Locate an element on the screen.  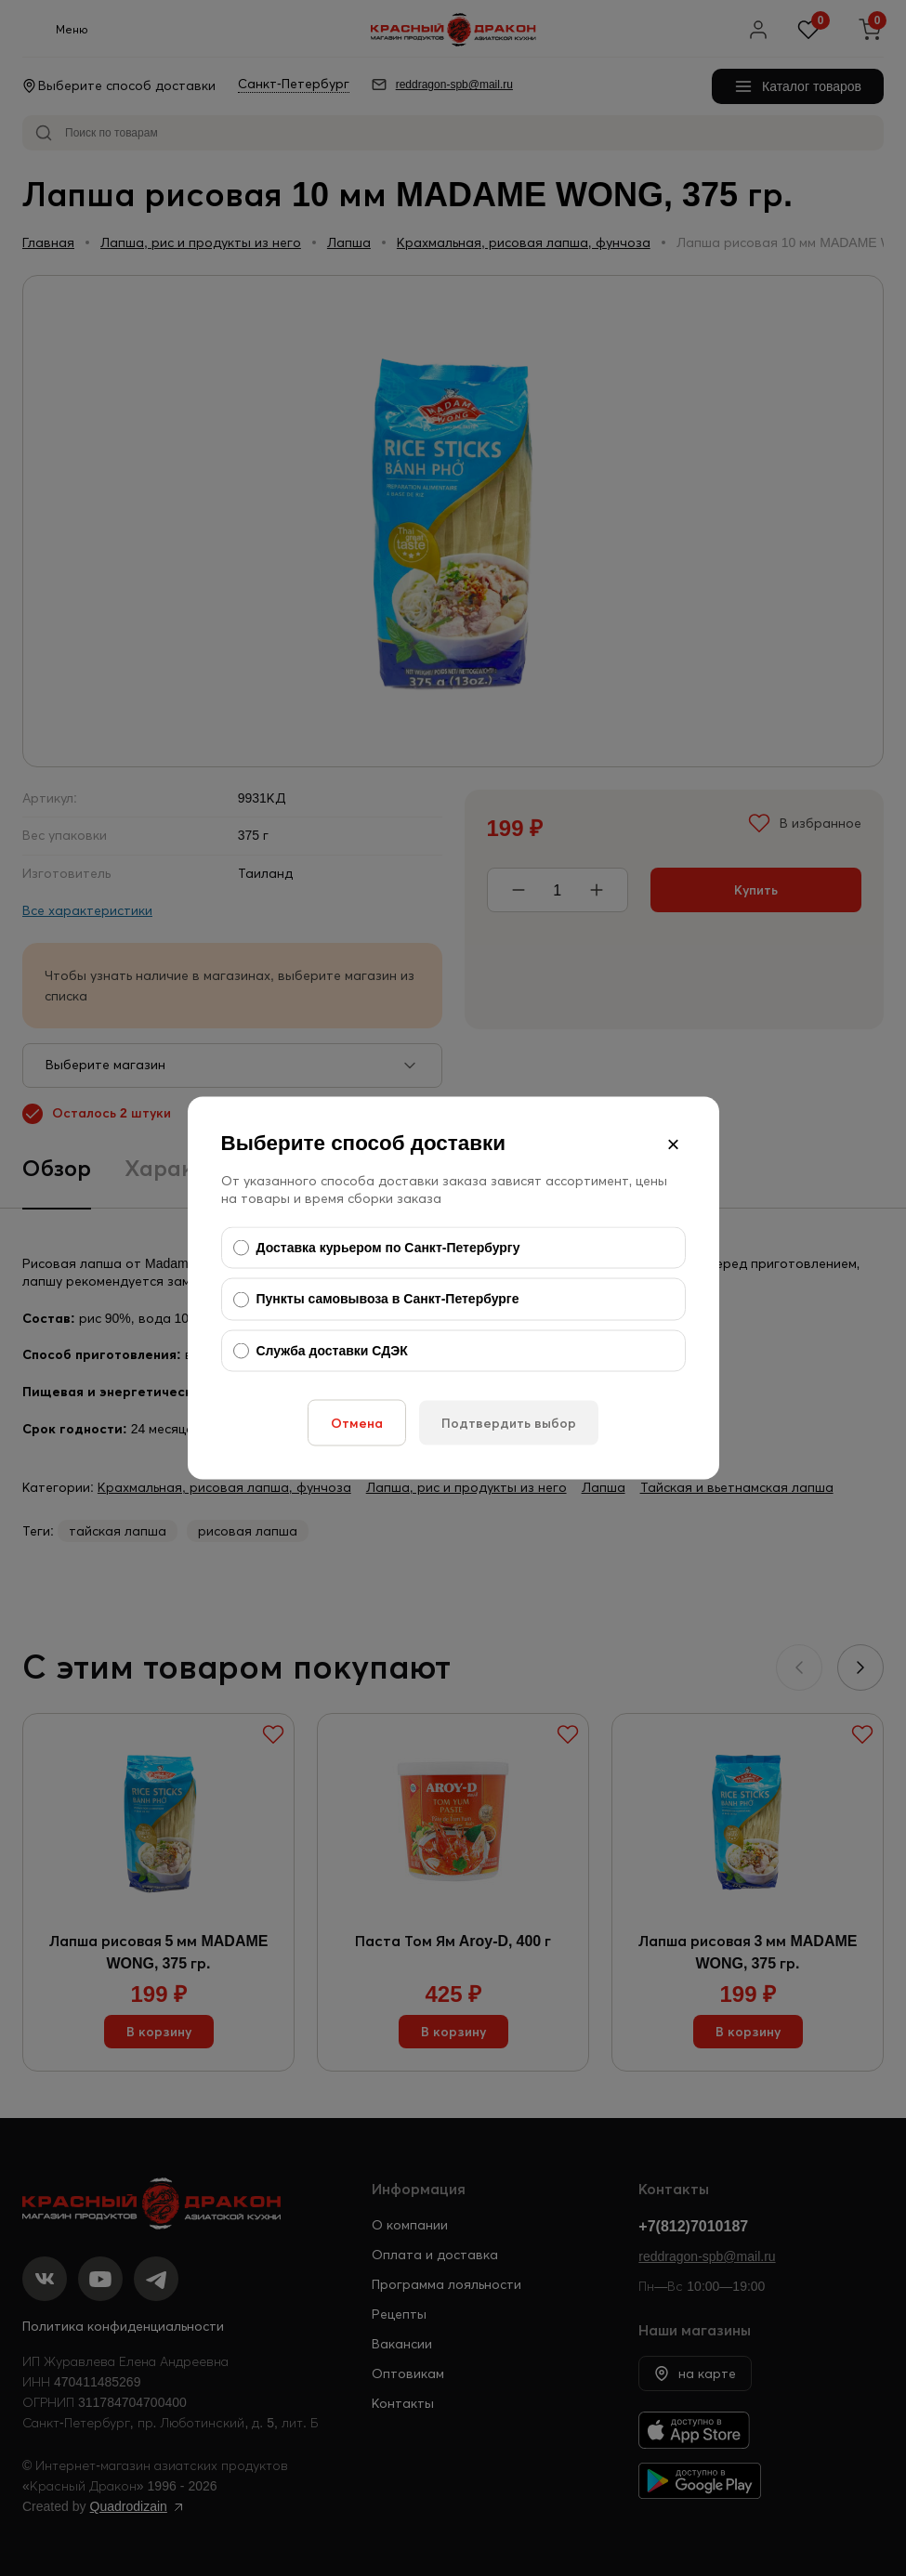
Отмена is located at coordinates (357, 1423).